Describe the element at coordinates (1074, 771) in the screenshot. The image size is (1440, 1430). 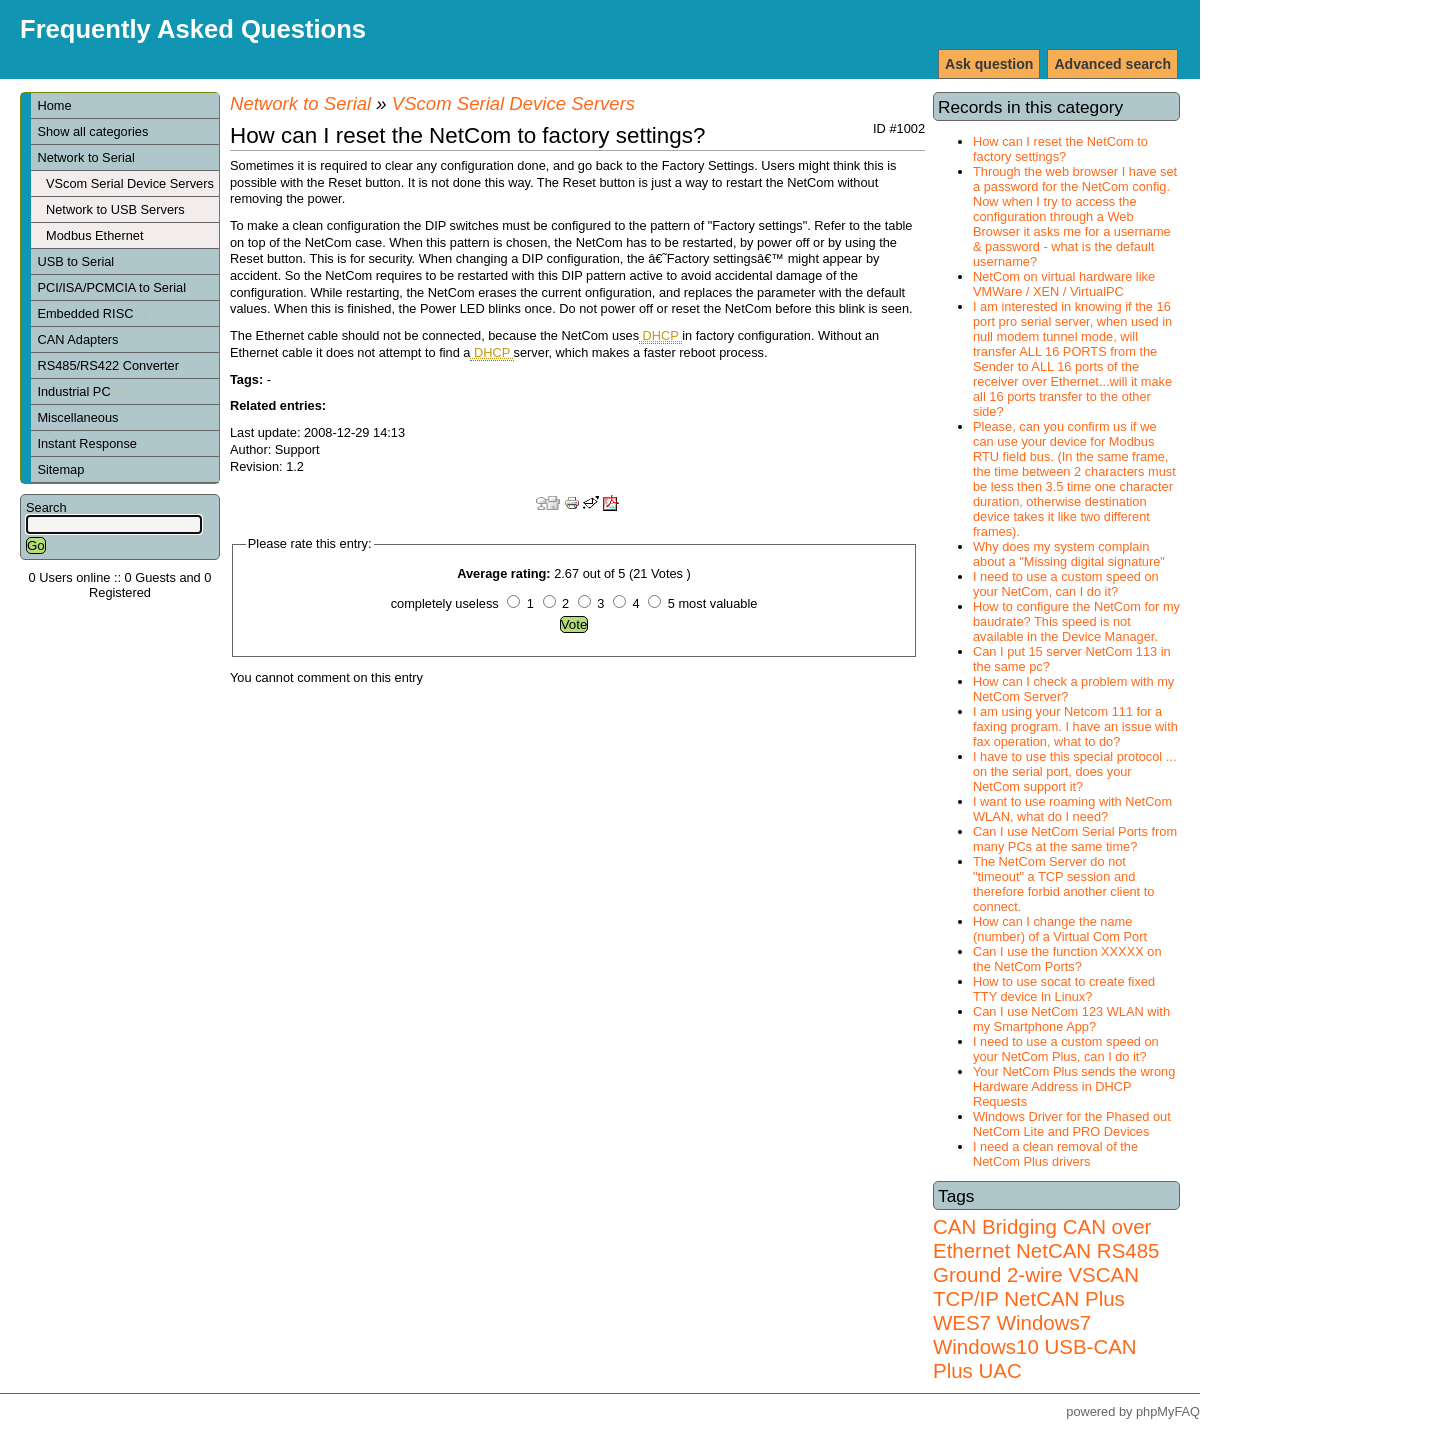
I see `I have to use this special protocol ... on the serial port, does your NetCom support it?` at that location.